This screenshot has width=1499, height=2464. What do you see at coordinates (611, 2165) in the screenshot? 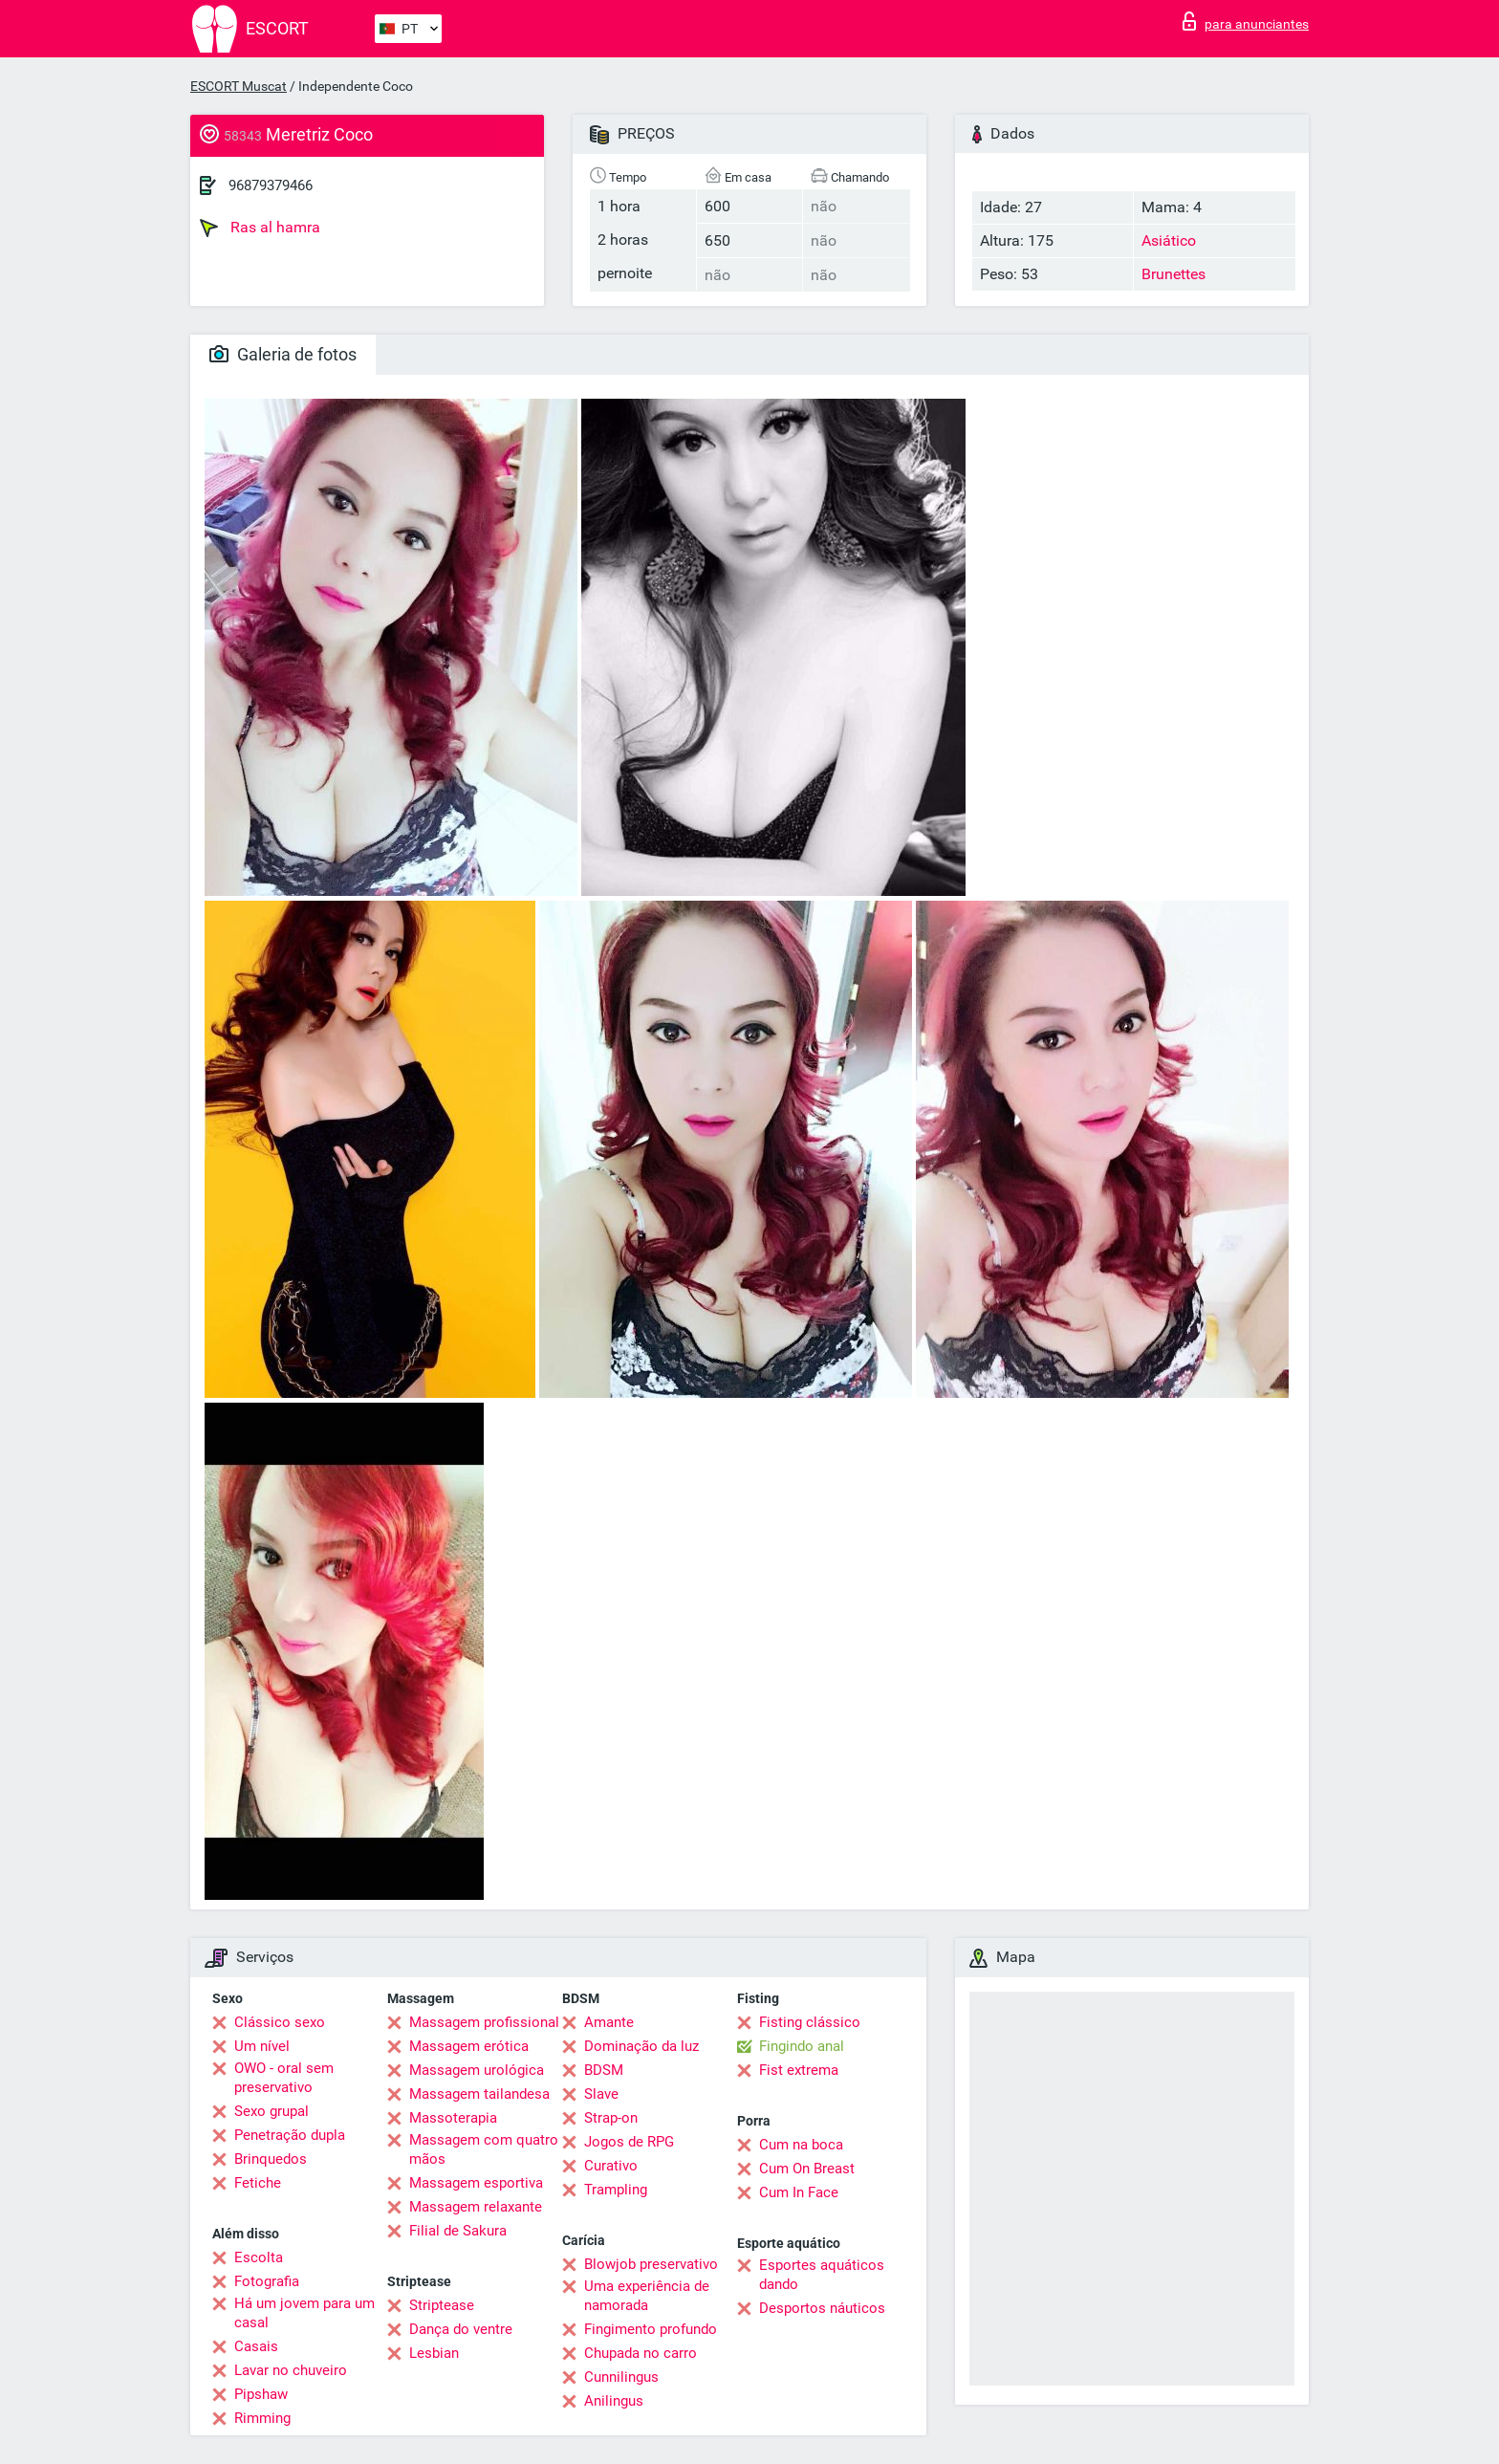
I see `Curativo` at bounding box center [611, 2165].